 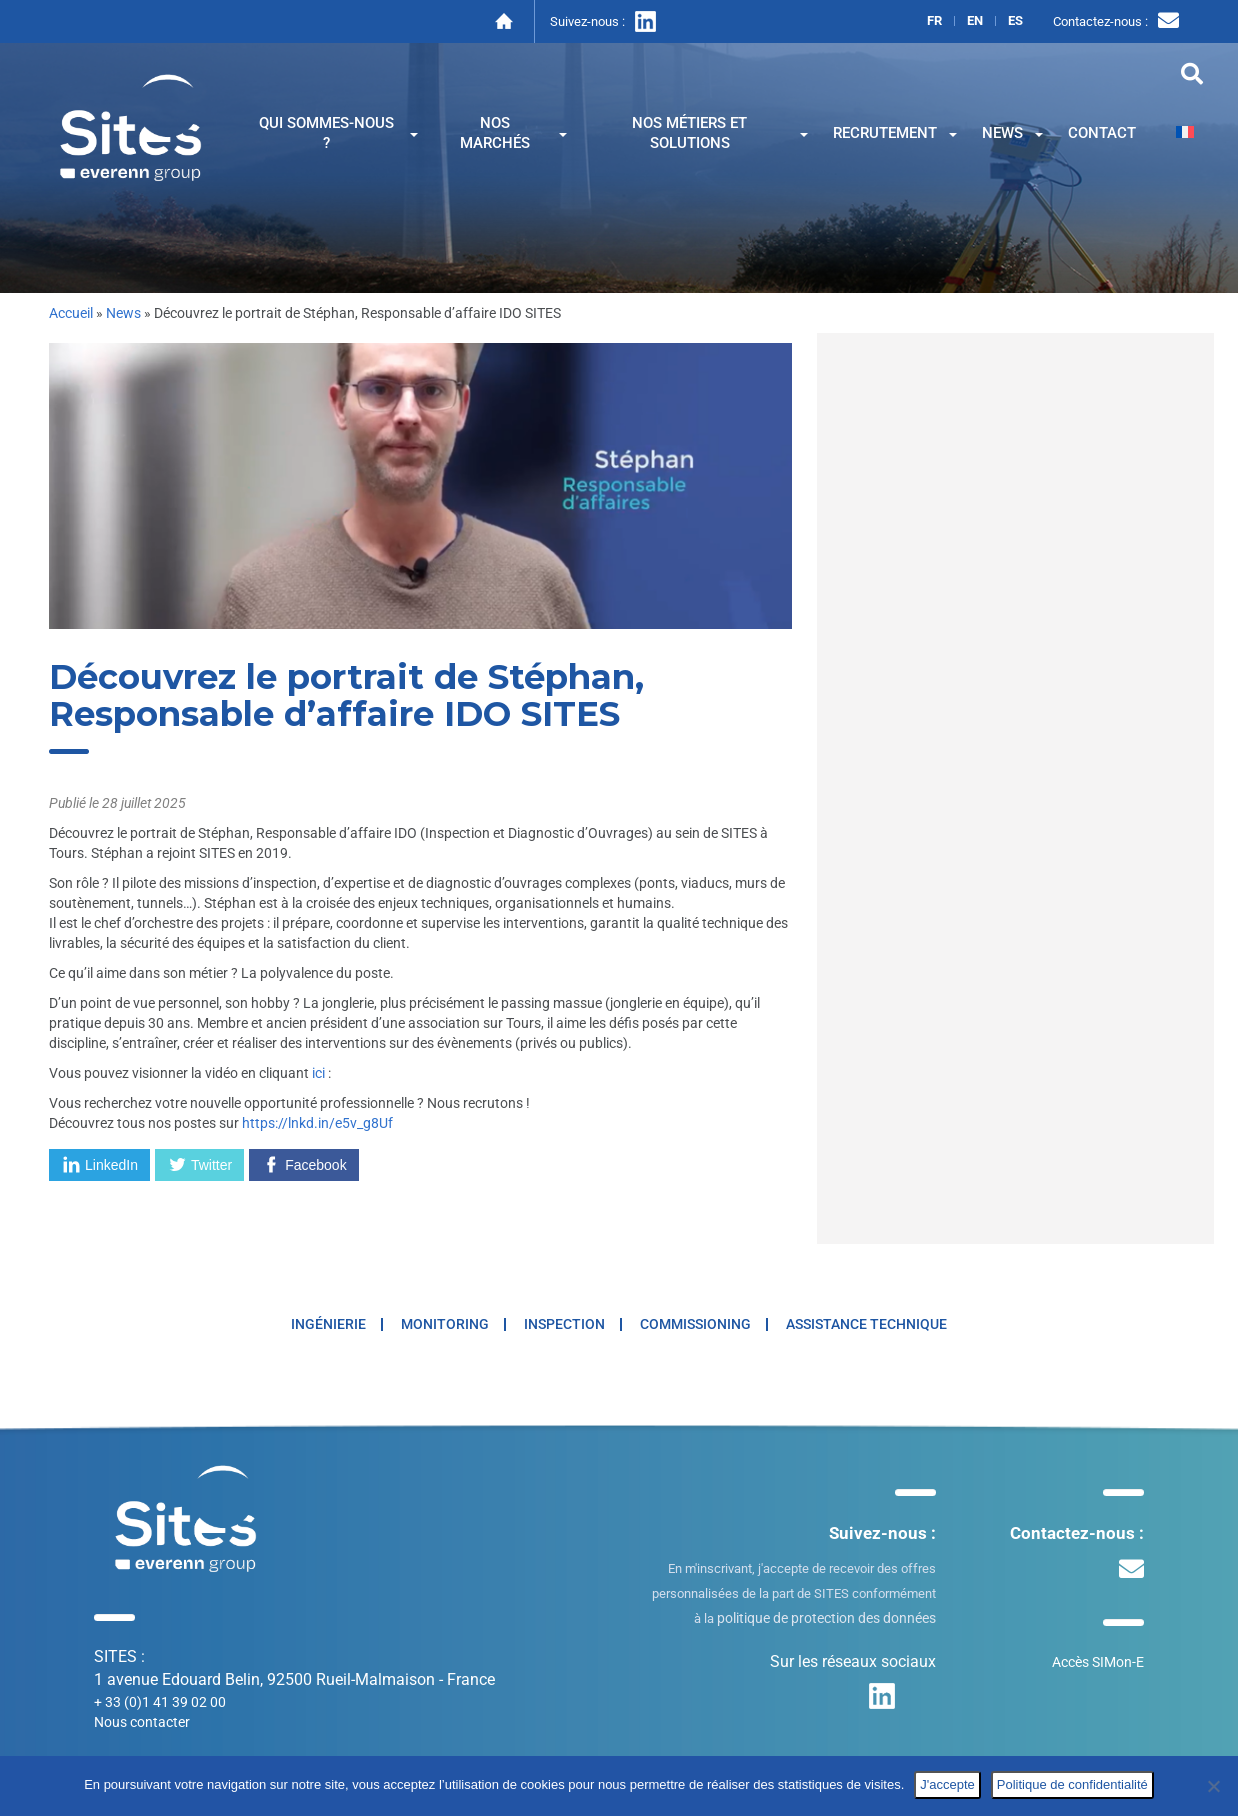 What do you see at coordinates (1102, 133) in the screenshot?
I see `Contact` at bounding box center [1102, 133].